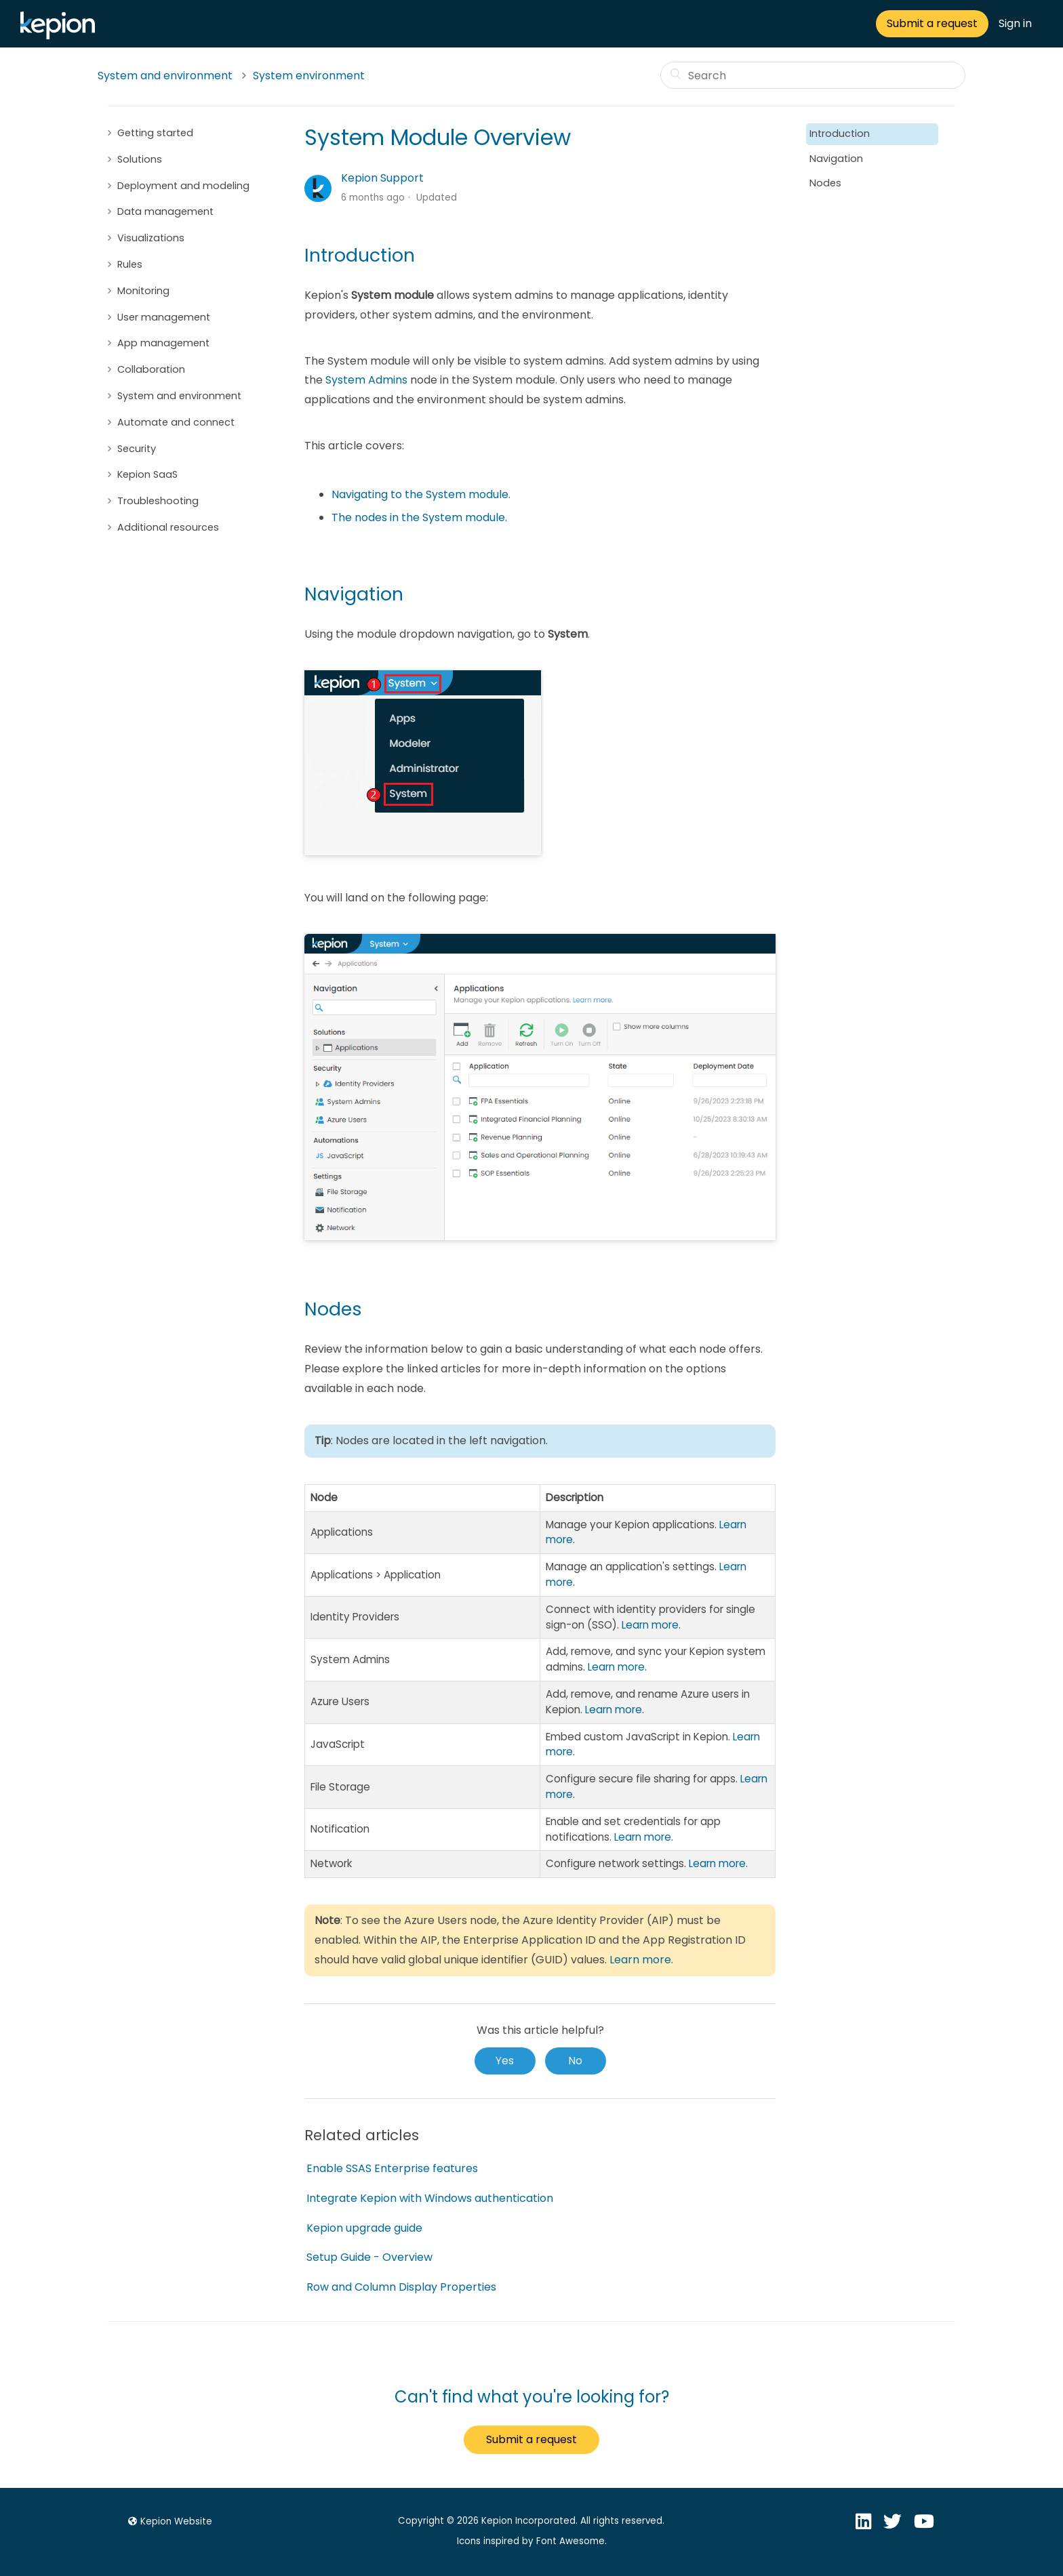  What do you see at coordinates (369, 2257) in the screenshot?
I see `Setup Guide - Overview` at bounding box center [369, 2257].